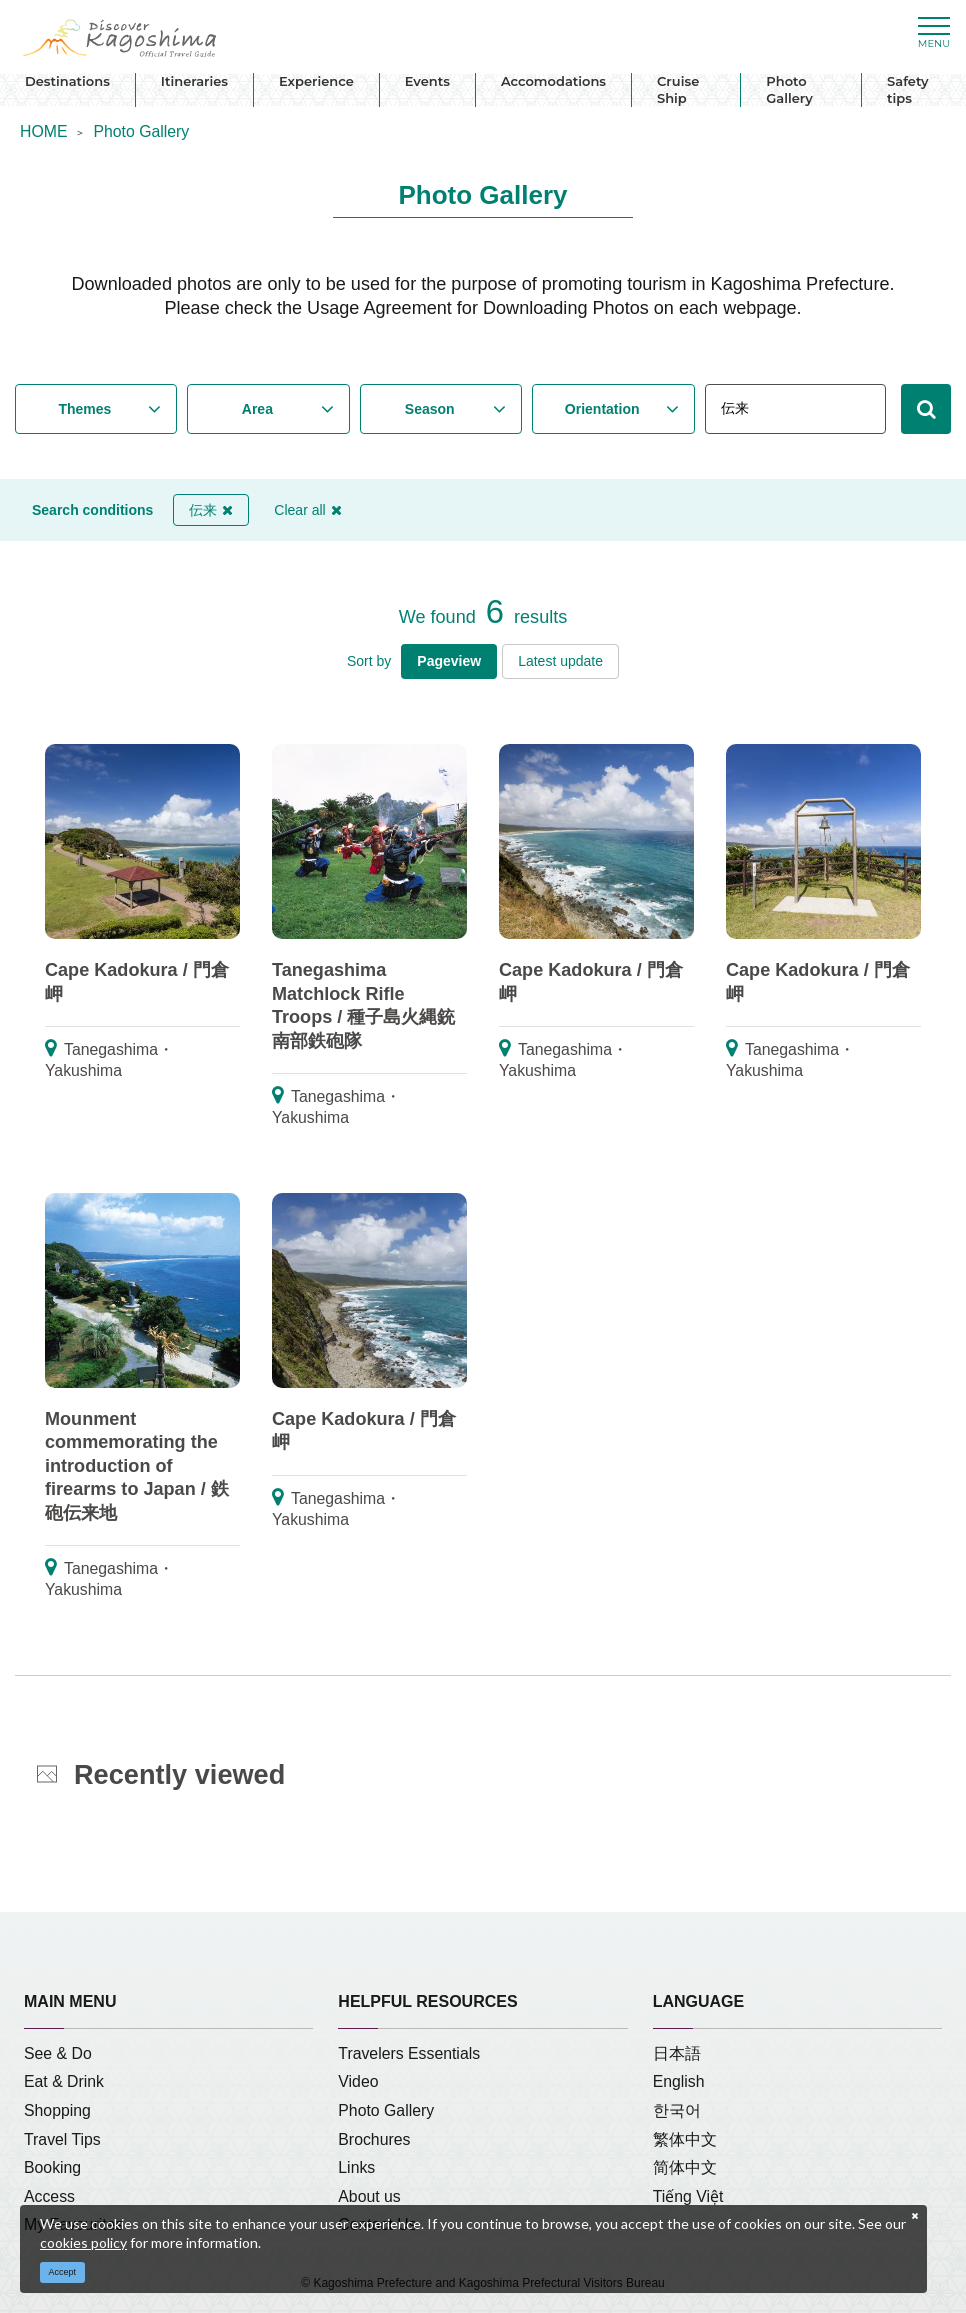 The image size is (966, 2313). I want to click on Shopping, so click(57, 2110).